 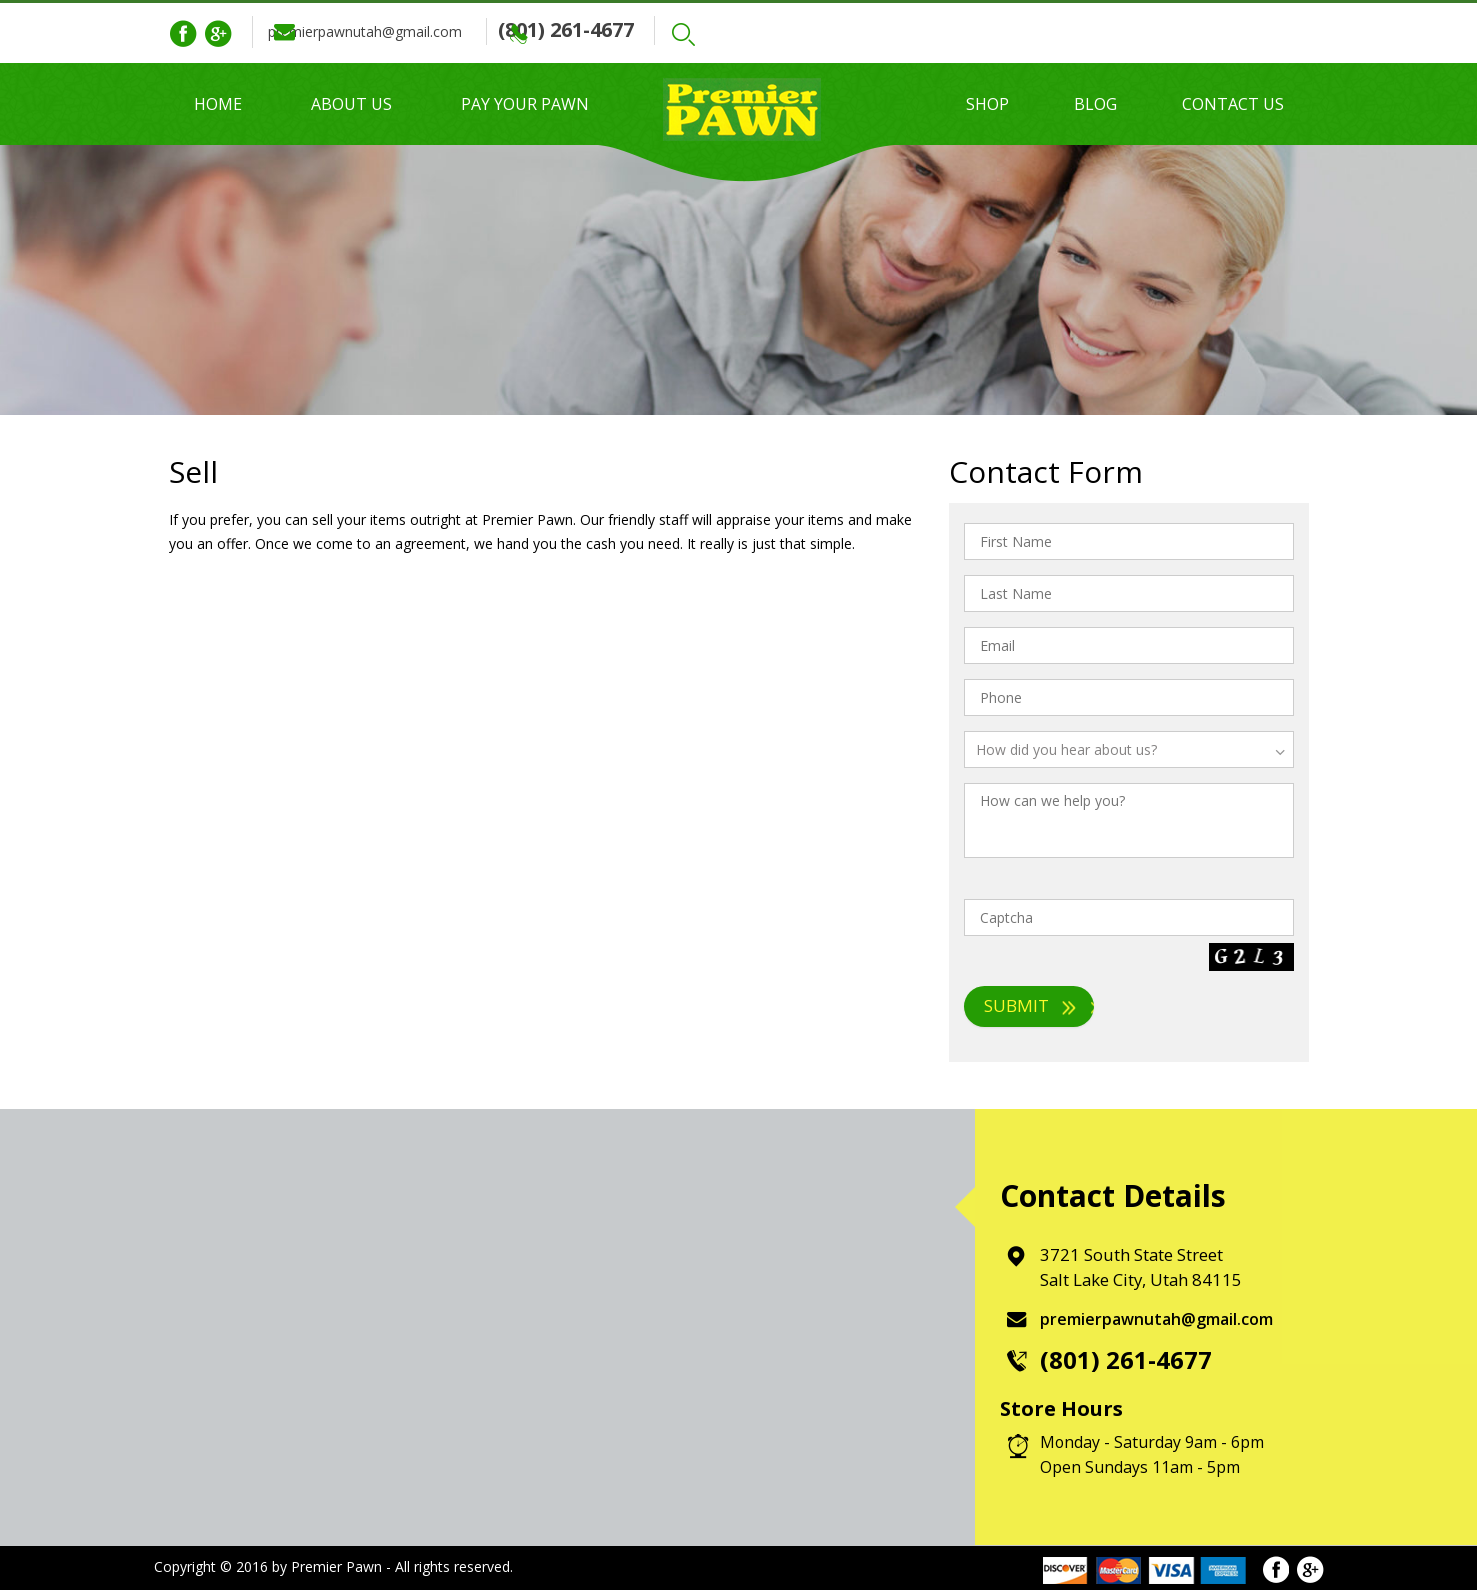 I want to click on (801) 261-4677, so click(x=653, y=29).